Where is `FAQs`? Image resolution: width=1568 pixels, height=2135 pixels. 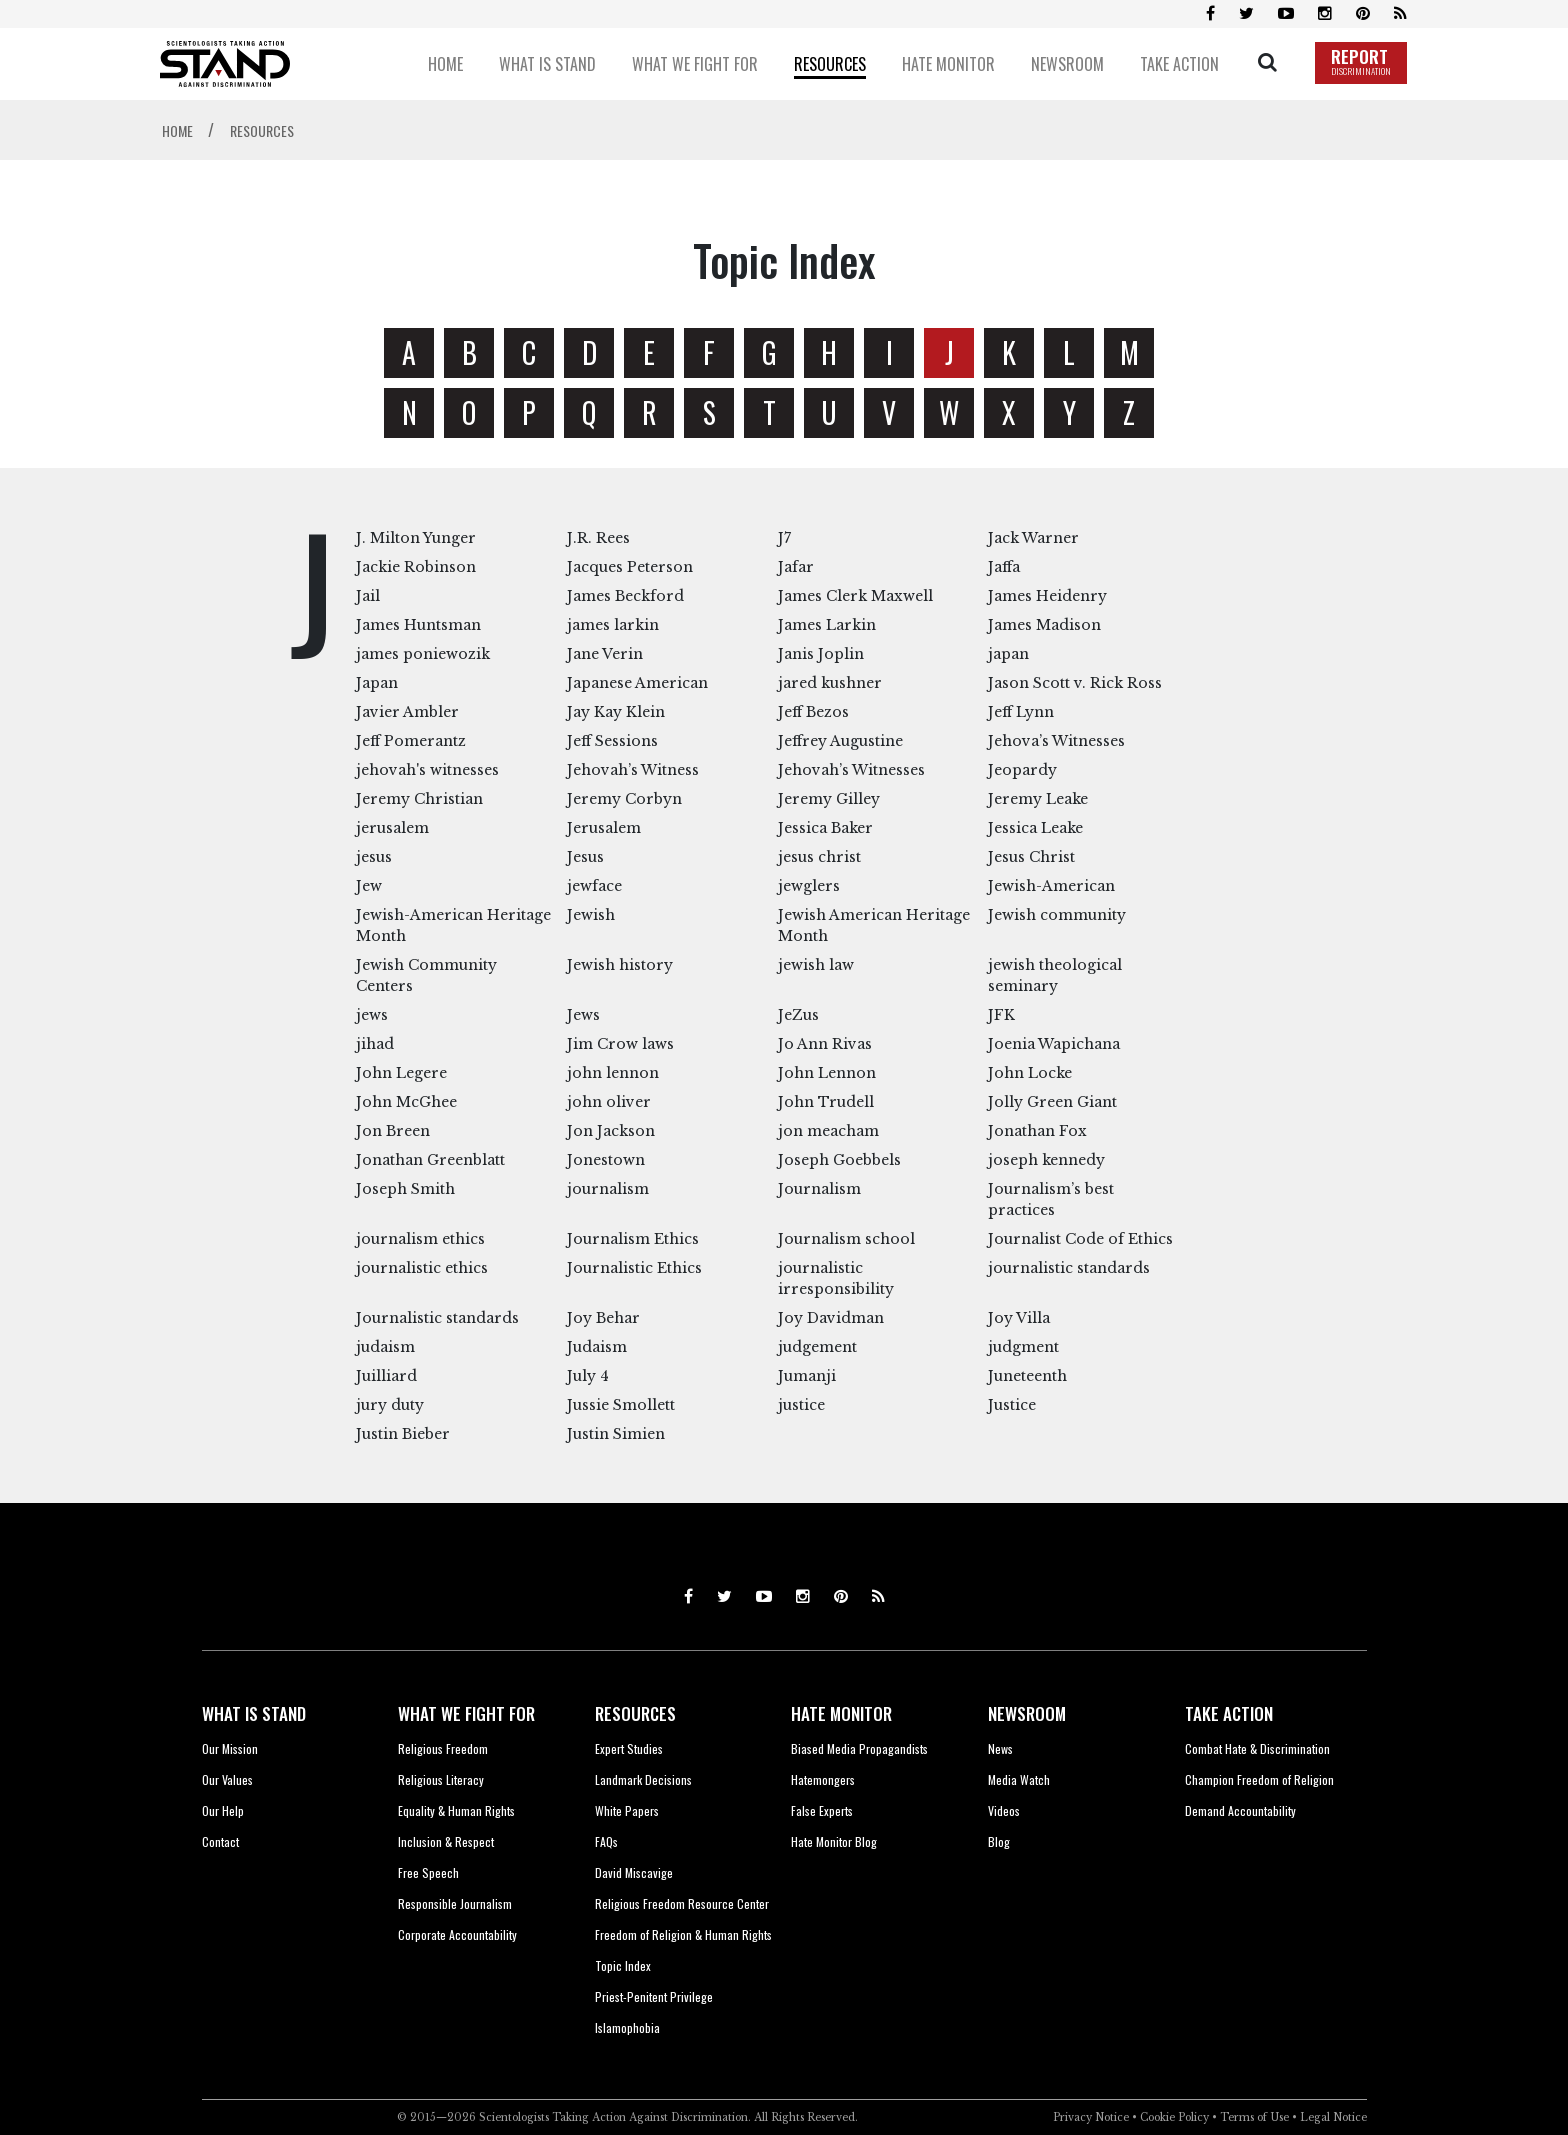
FAQs is located at coordinates (606, 1841).